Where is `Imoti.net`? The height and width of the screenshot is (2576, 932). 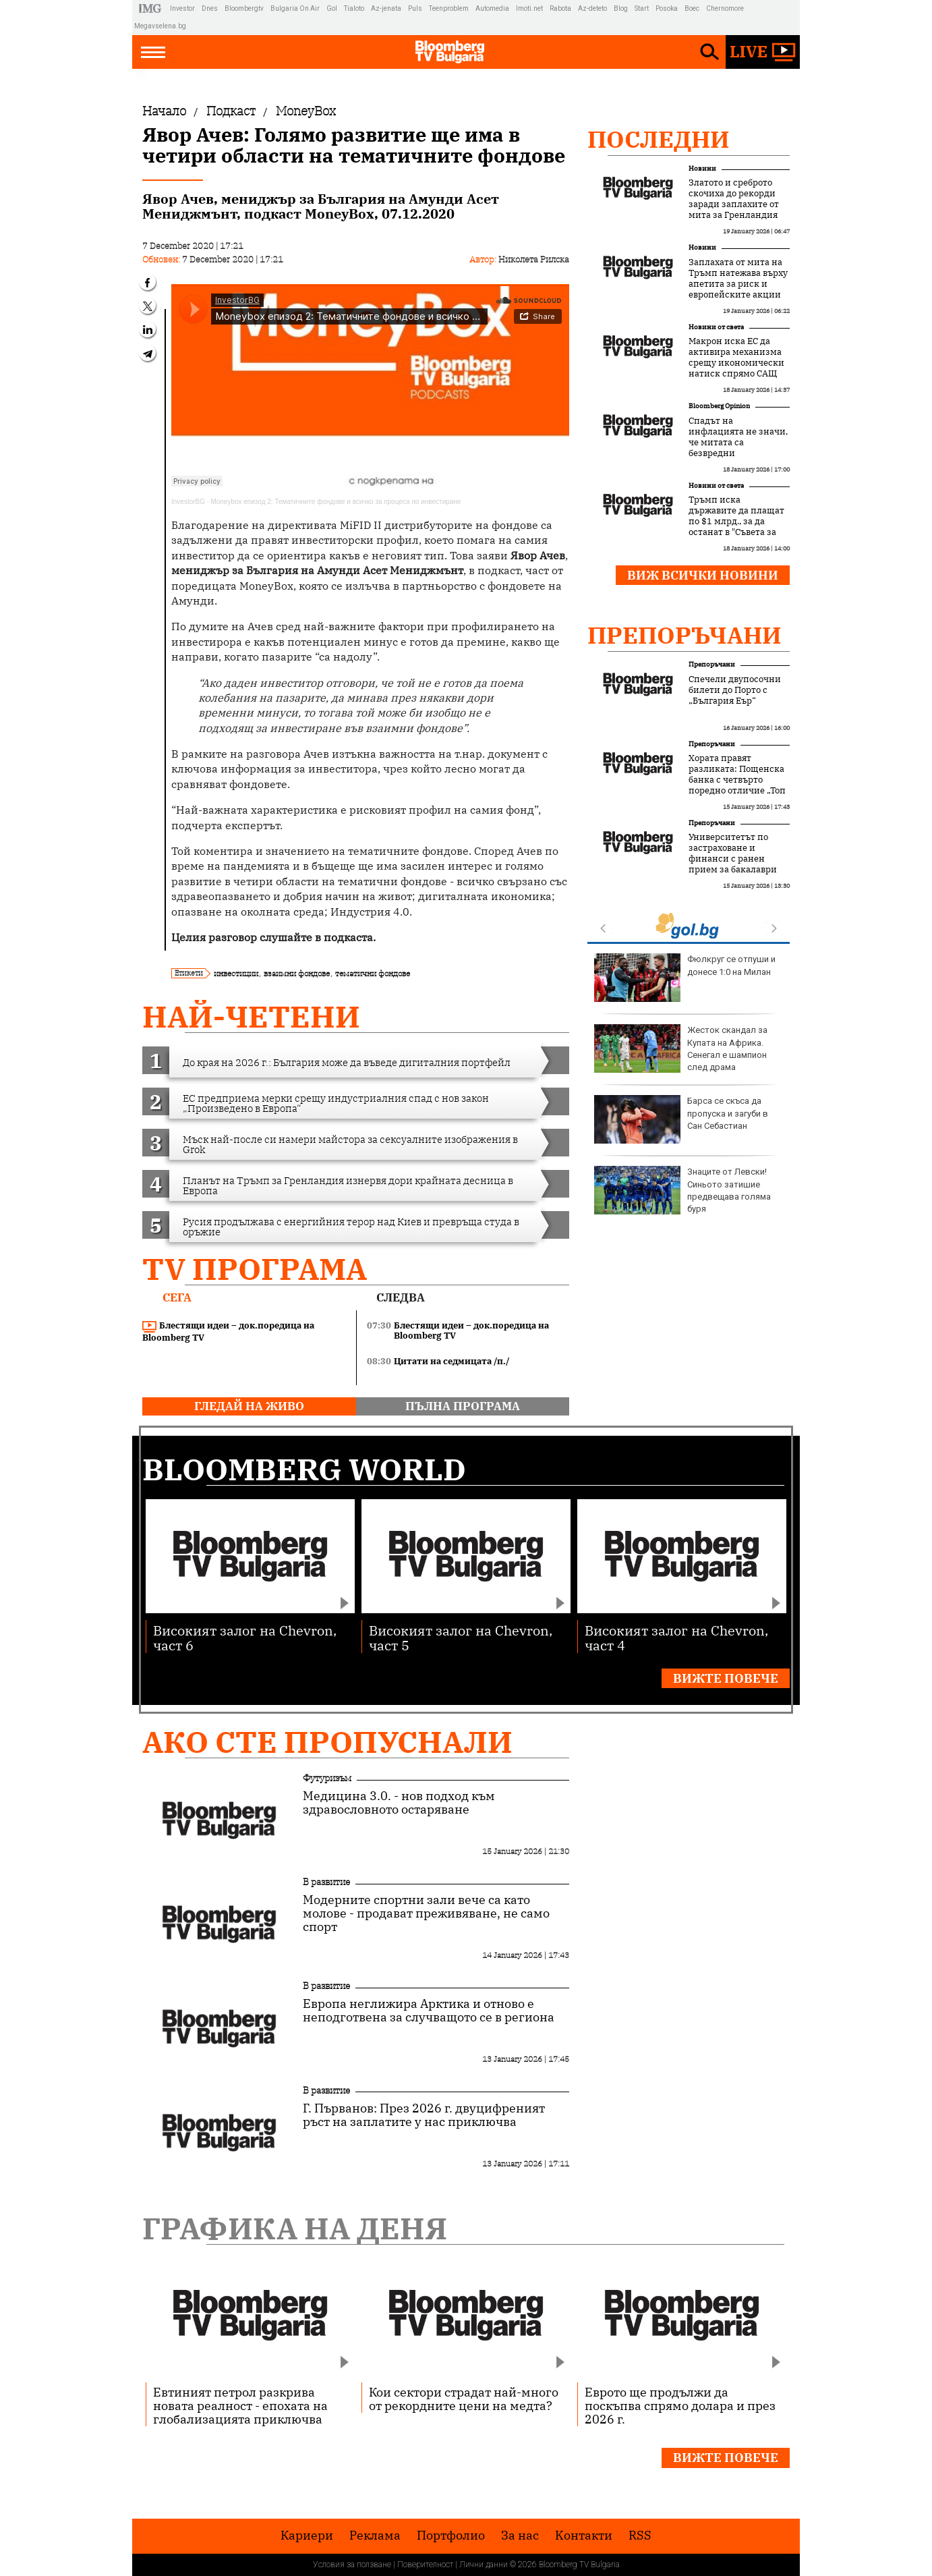
Imoti.net is located at coordinates (529, 8).